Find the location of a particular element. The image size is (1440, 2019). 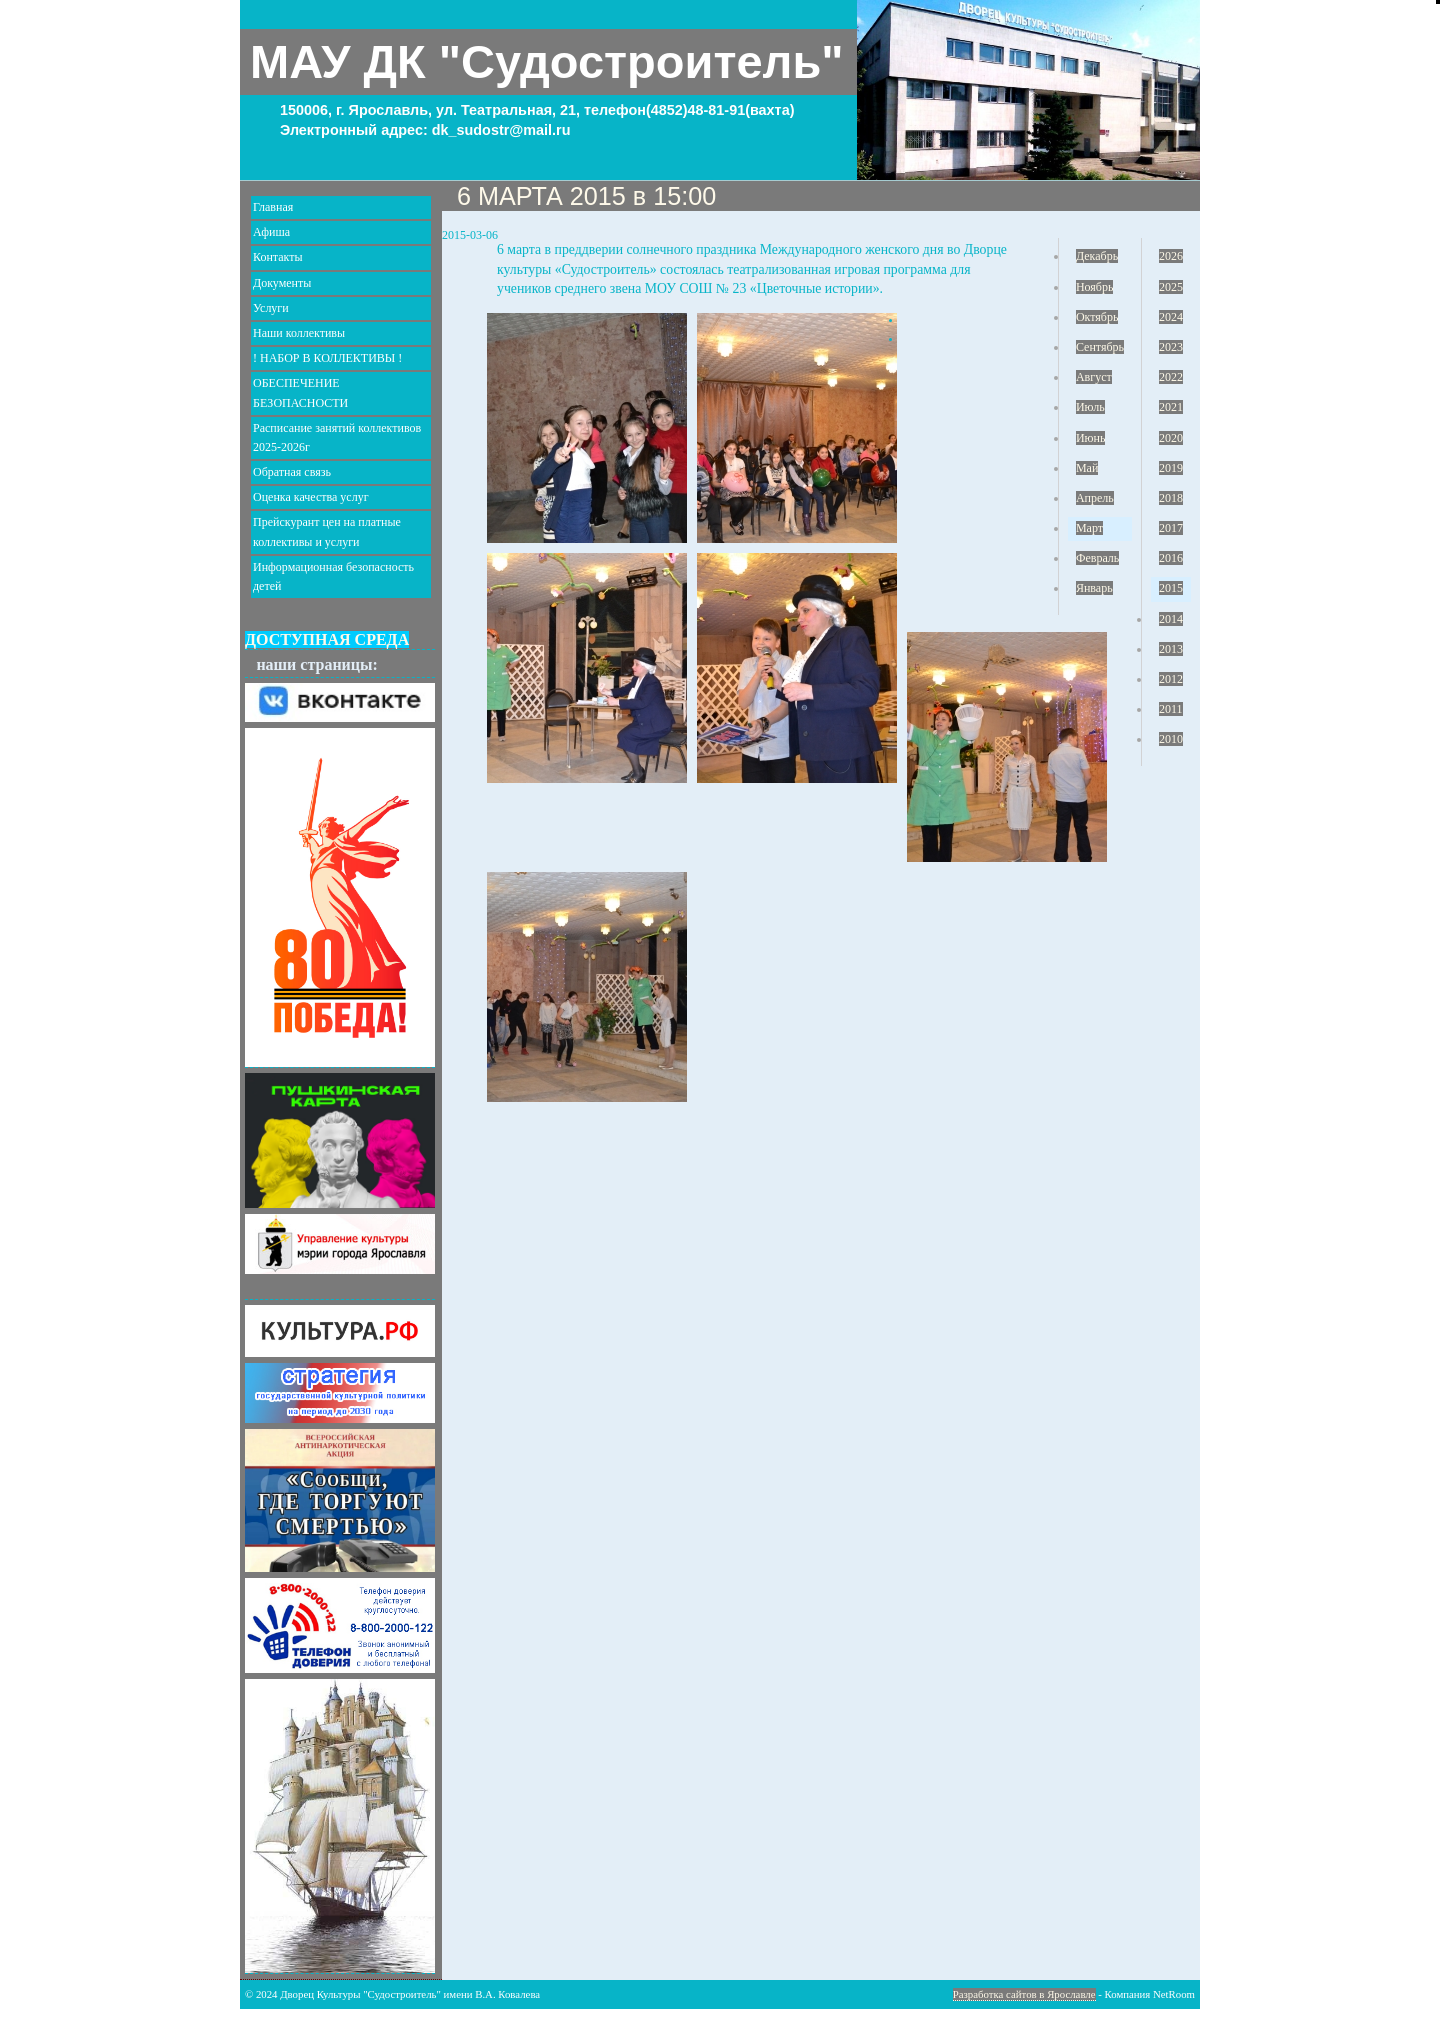

Оценка качества услуг is located at coordinates (311, 497).